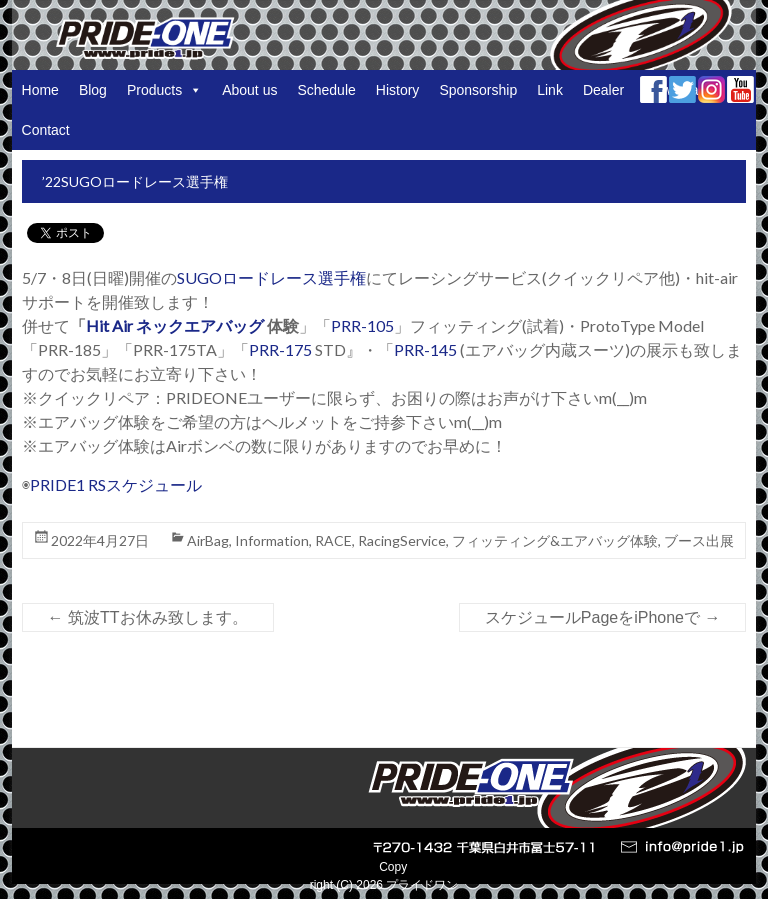 This screenshot has height=899, width=768. What do you see at coordinates (280, 349) in the screenshot?
I see `PRR-175` at bounding box center [280, 349].